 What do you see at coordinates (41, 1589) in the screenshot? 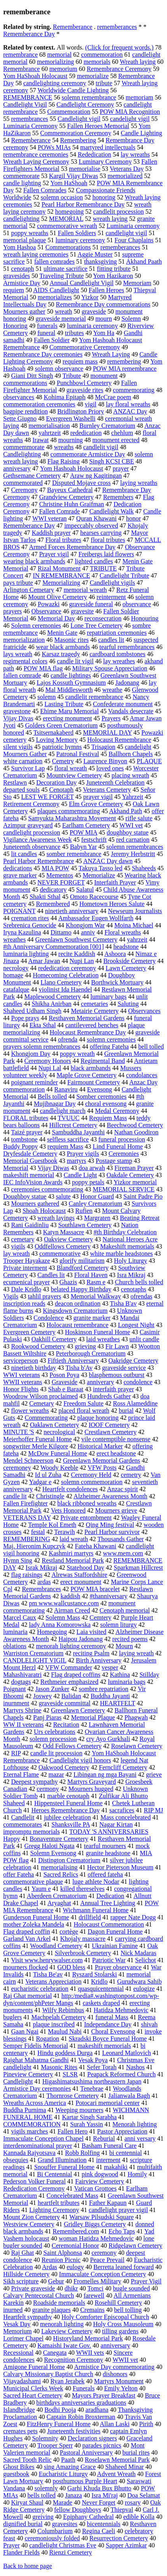
I see `Remembrances` at bounding box center [41, 1589].